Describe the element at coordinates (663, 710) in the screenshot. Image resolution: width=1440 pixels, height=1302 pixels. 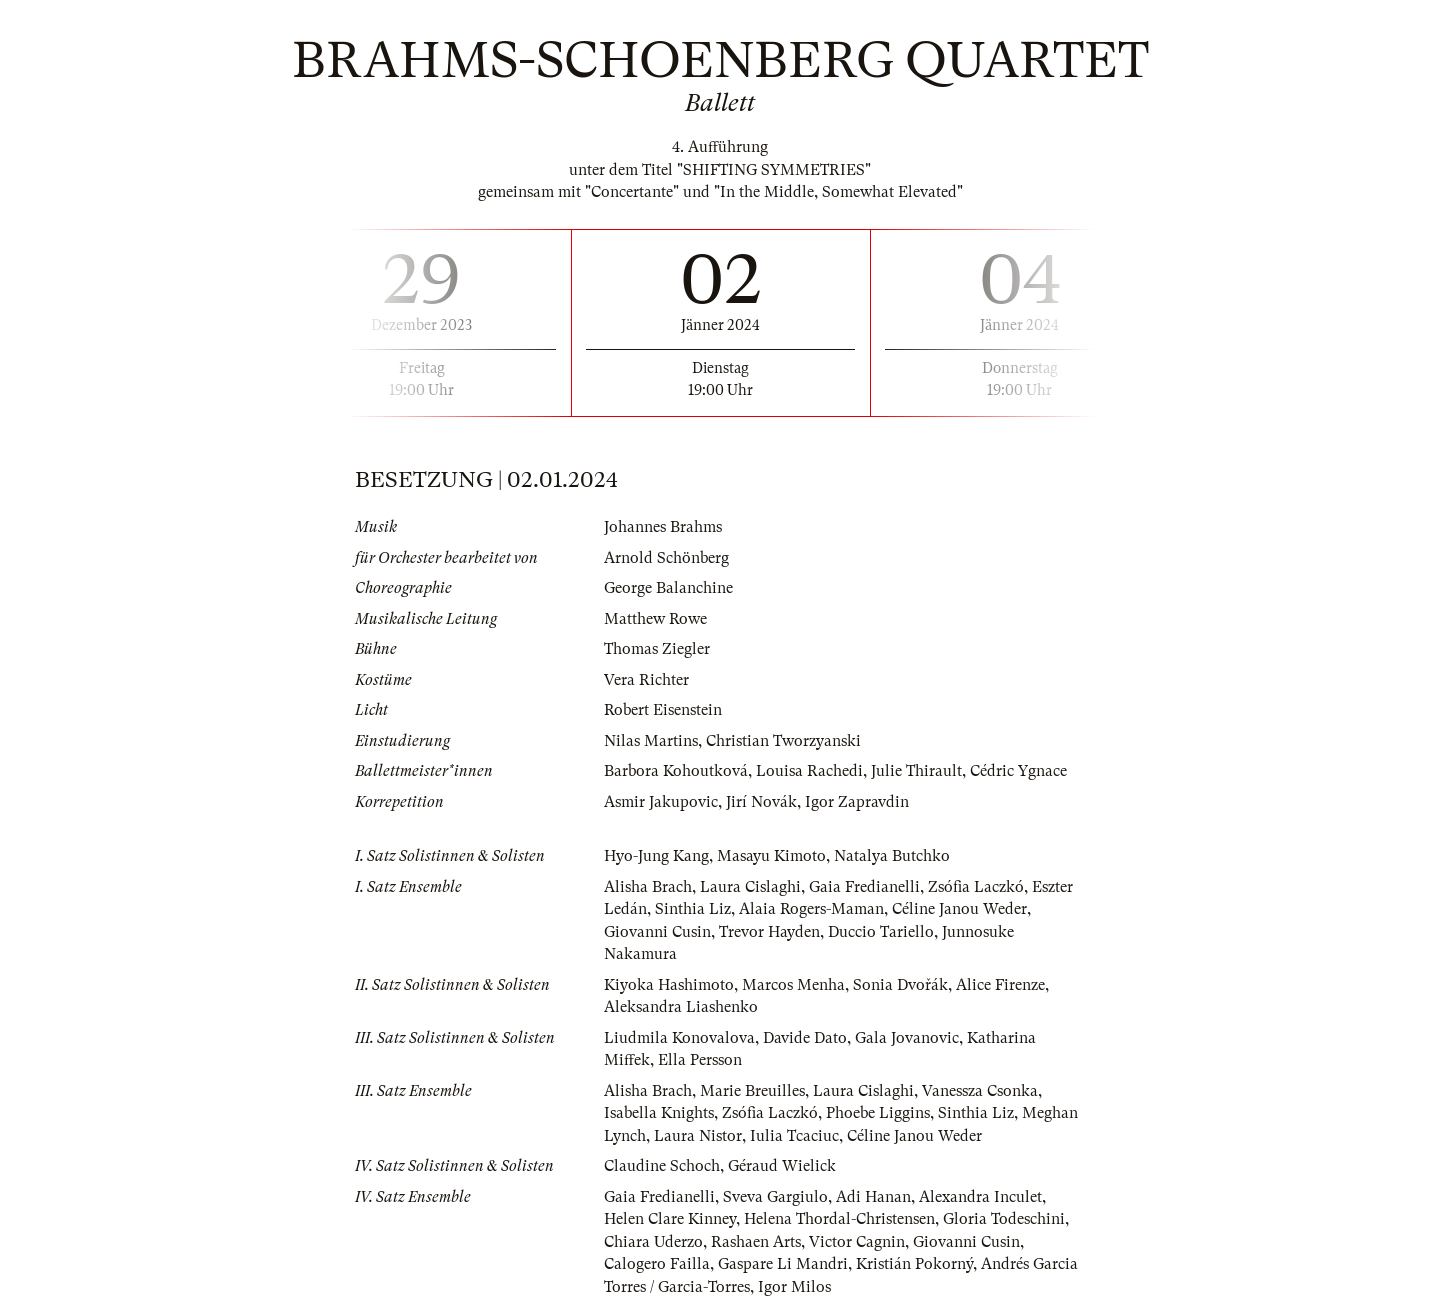
I see `Robert Eisenstein` at that location.